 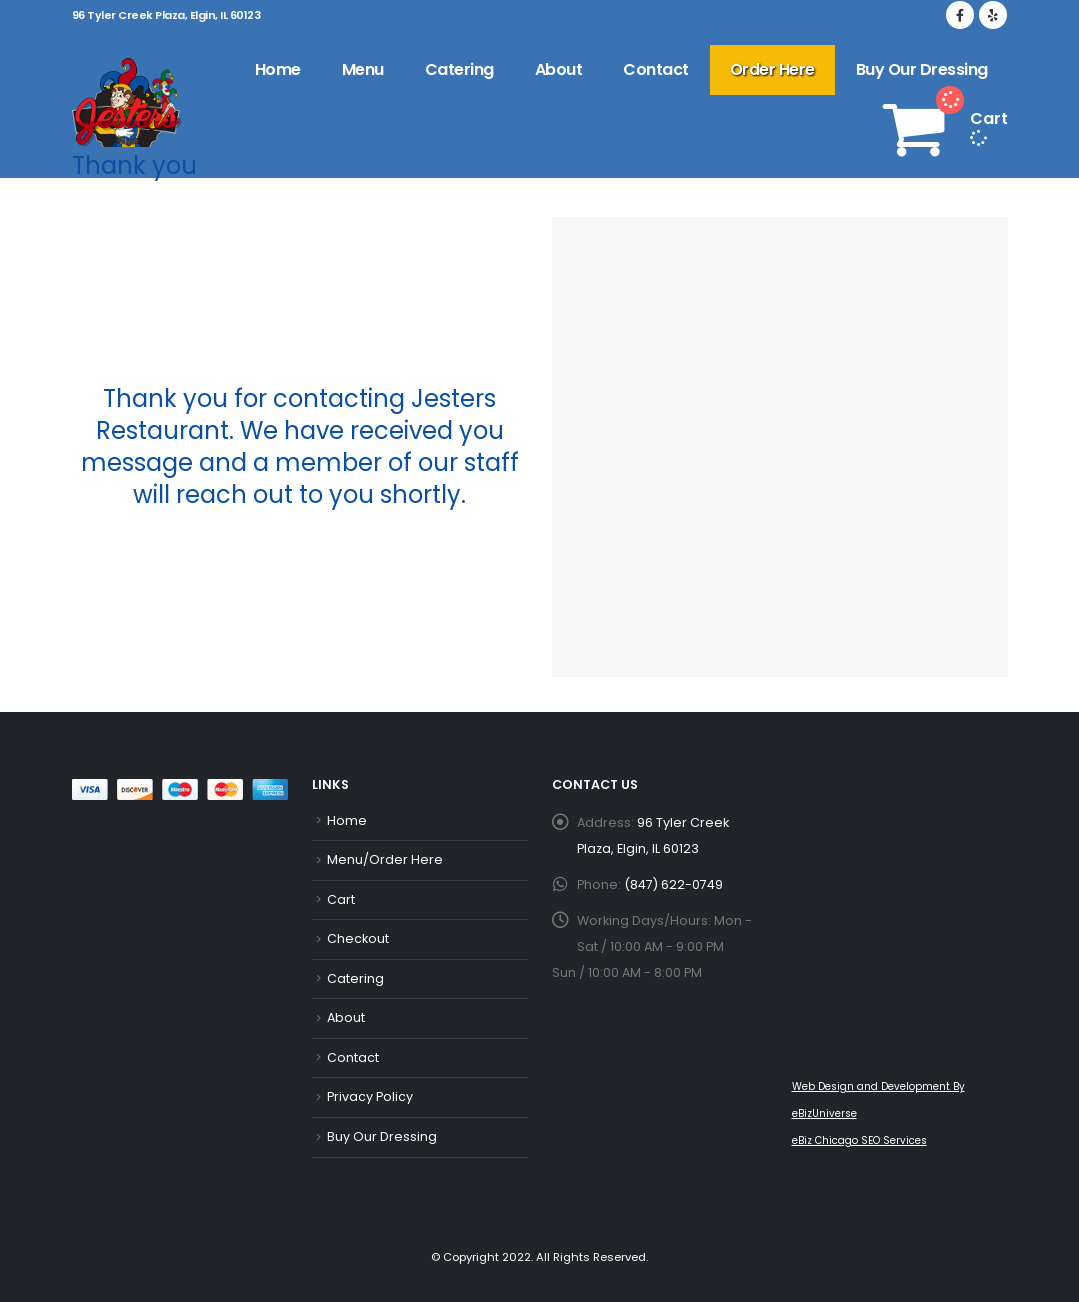 I want to click on Catering, so click(x=459, y=69).